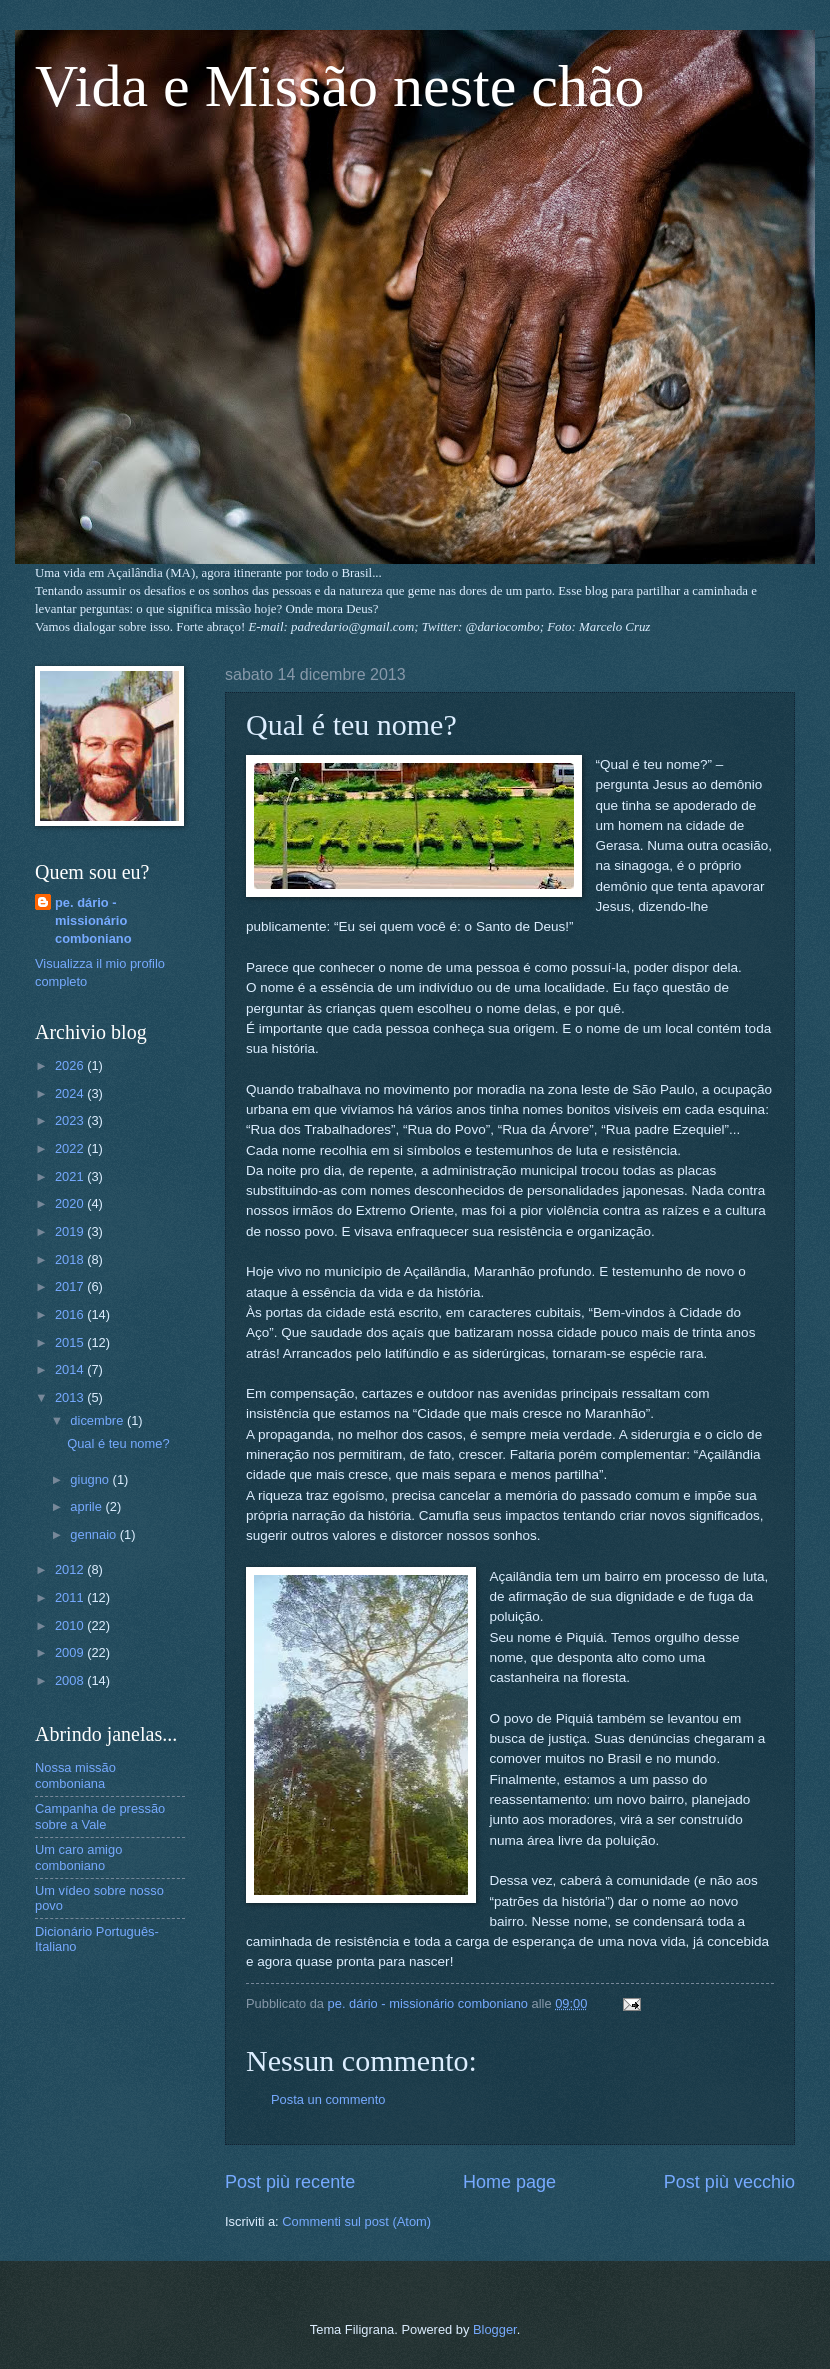 This screenshot has width=830, height=2369. I want to click on 2015, so click(71, 1342).